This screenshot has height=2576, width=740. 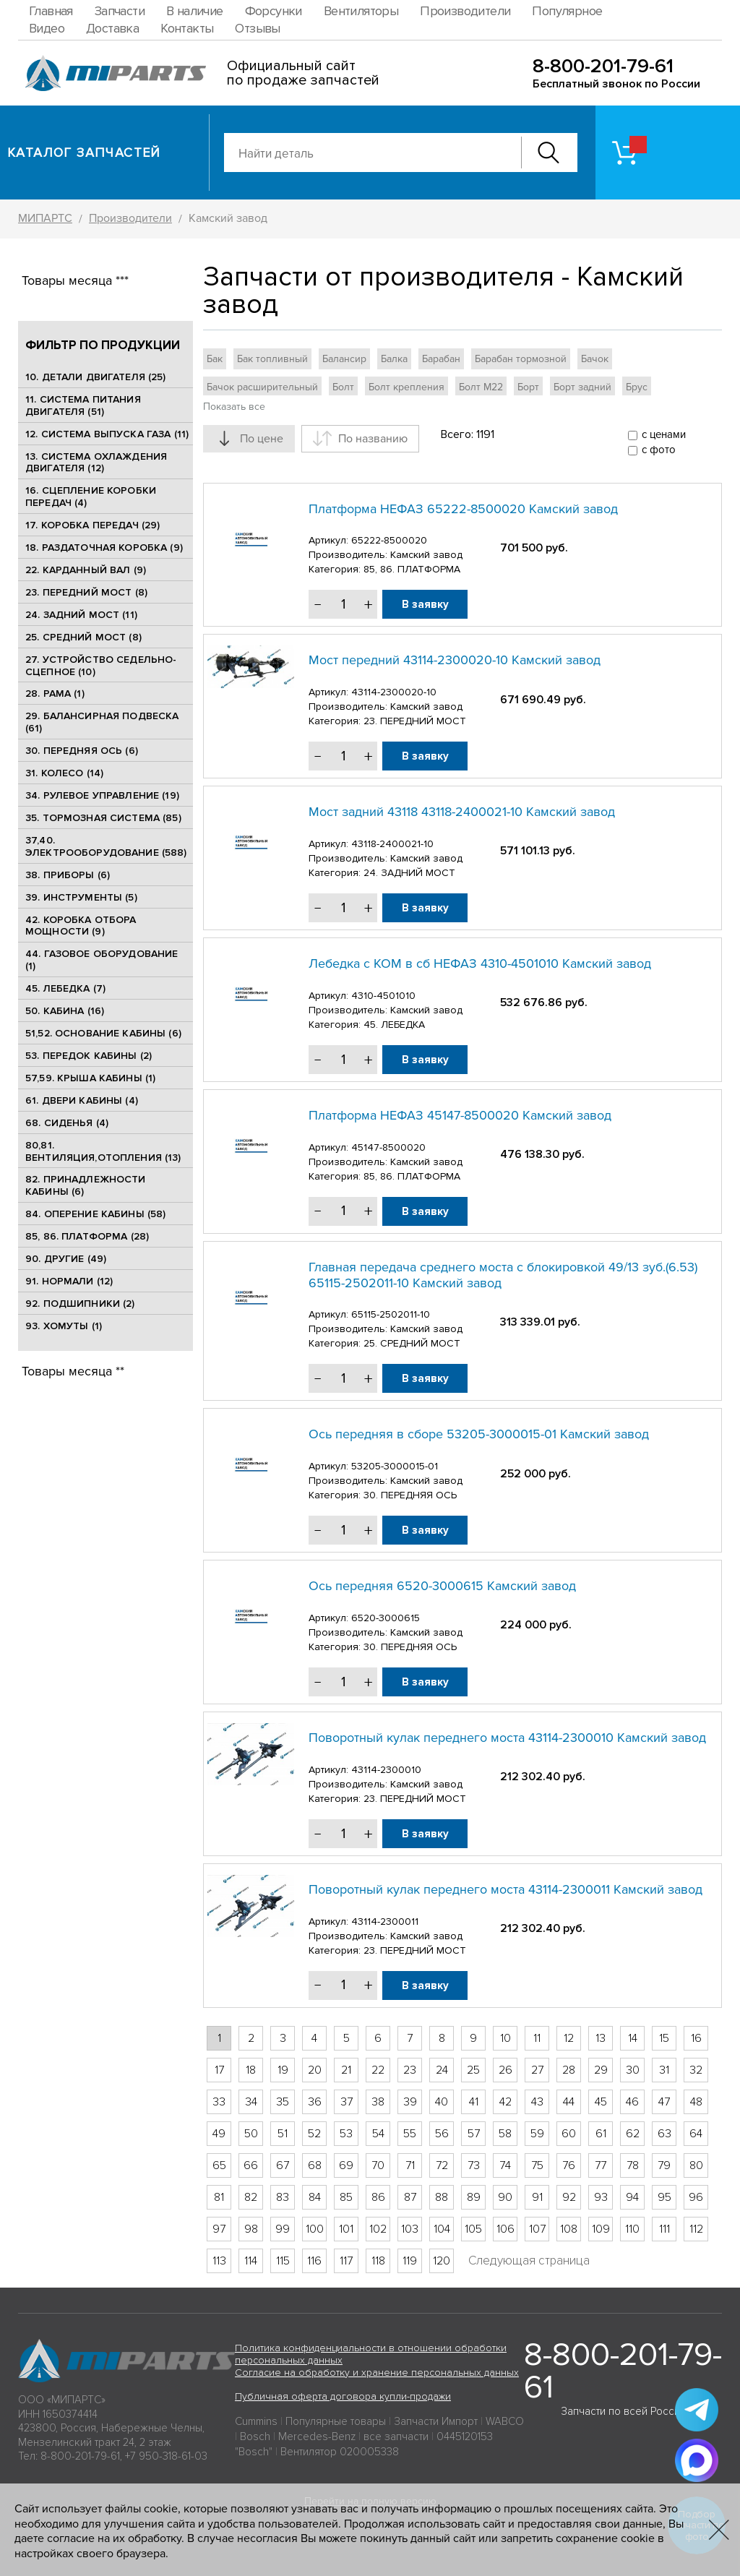 What do you see at coordinates (101, 722) in the screenshot?
I see `29. БАЛАНСИРНАЯ ПОДВЕСКА (61)` at bounding box center [101, 722].